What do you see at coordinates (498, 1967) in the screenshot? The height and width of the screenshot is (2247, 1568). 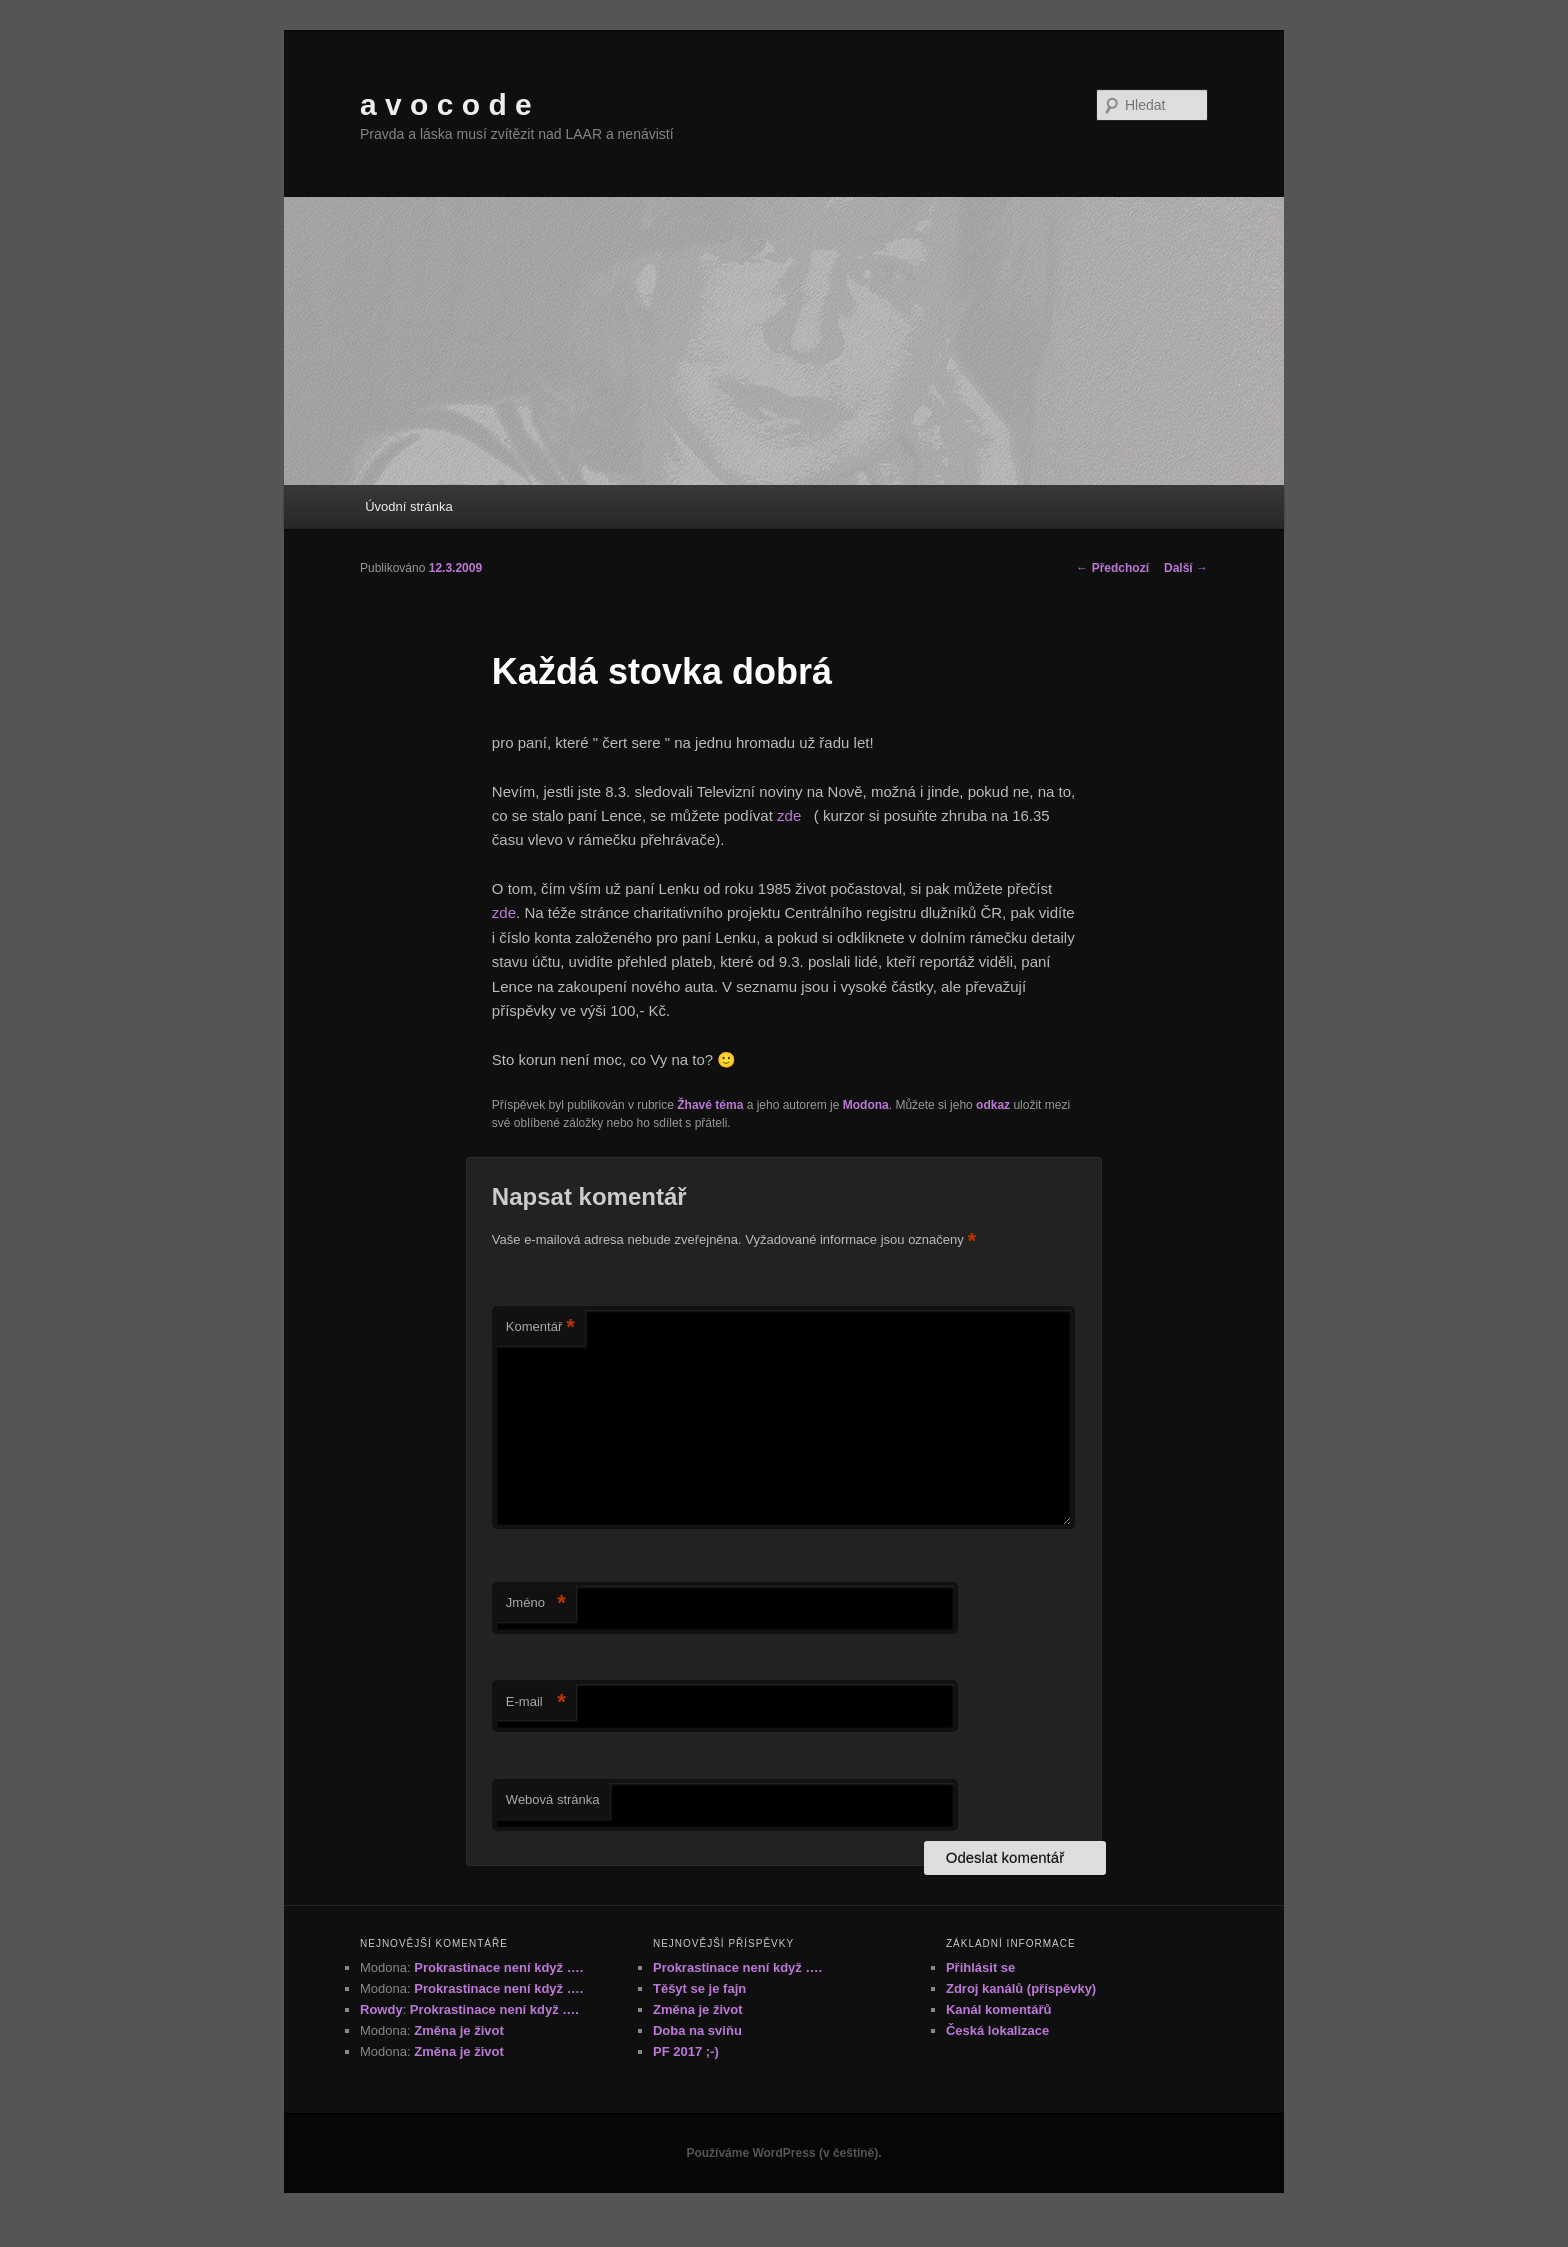 I see `Prokrastinace není když ….` at bounding box center [498, 1967].